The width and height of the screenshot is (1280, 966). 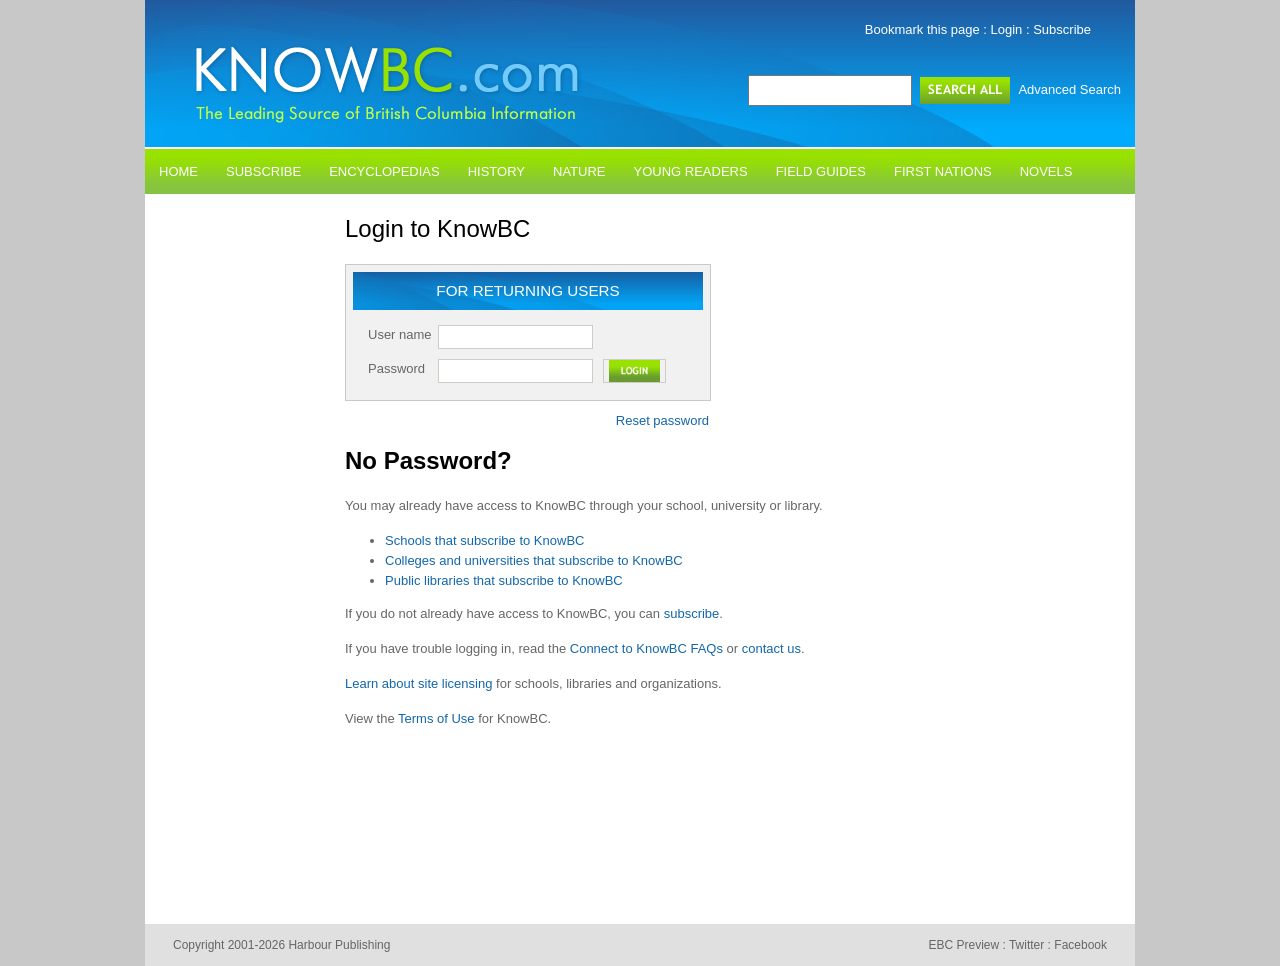 I want to click on Reset password, so click(x=662, y=420).